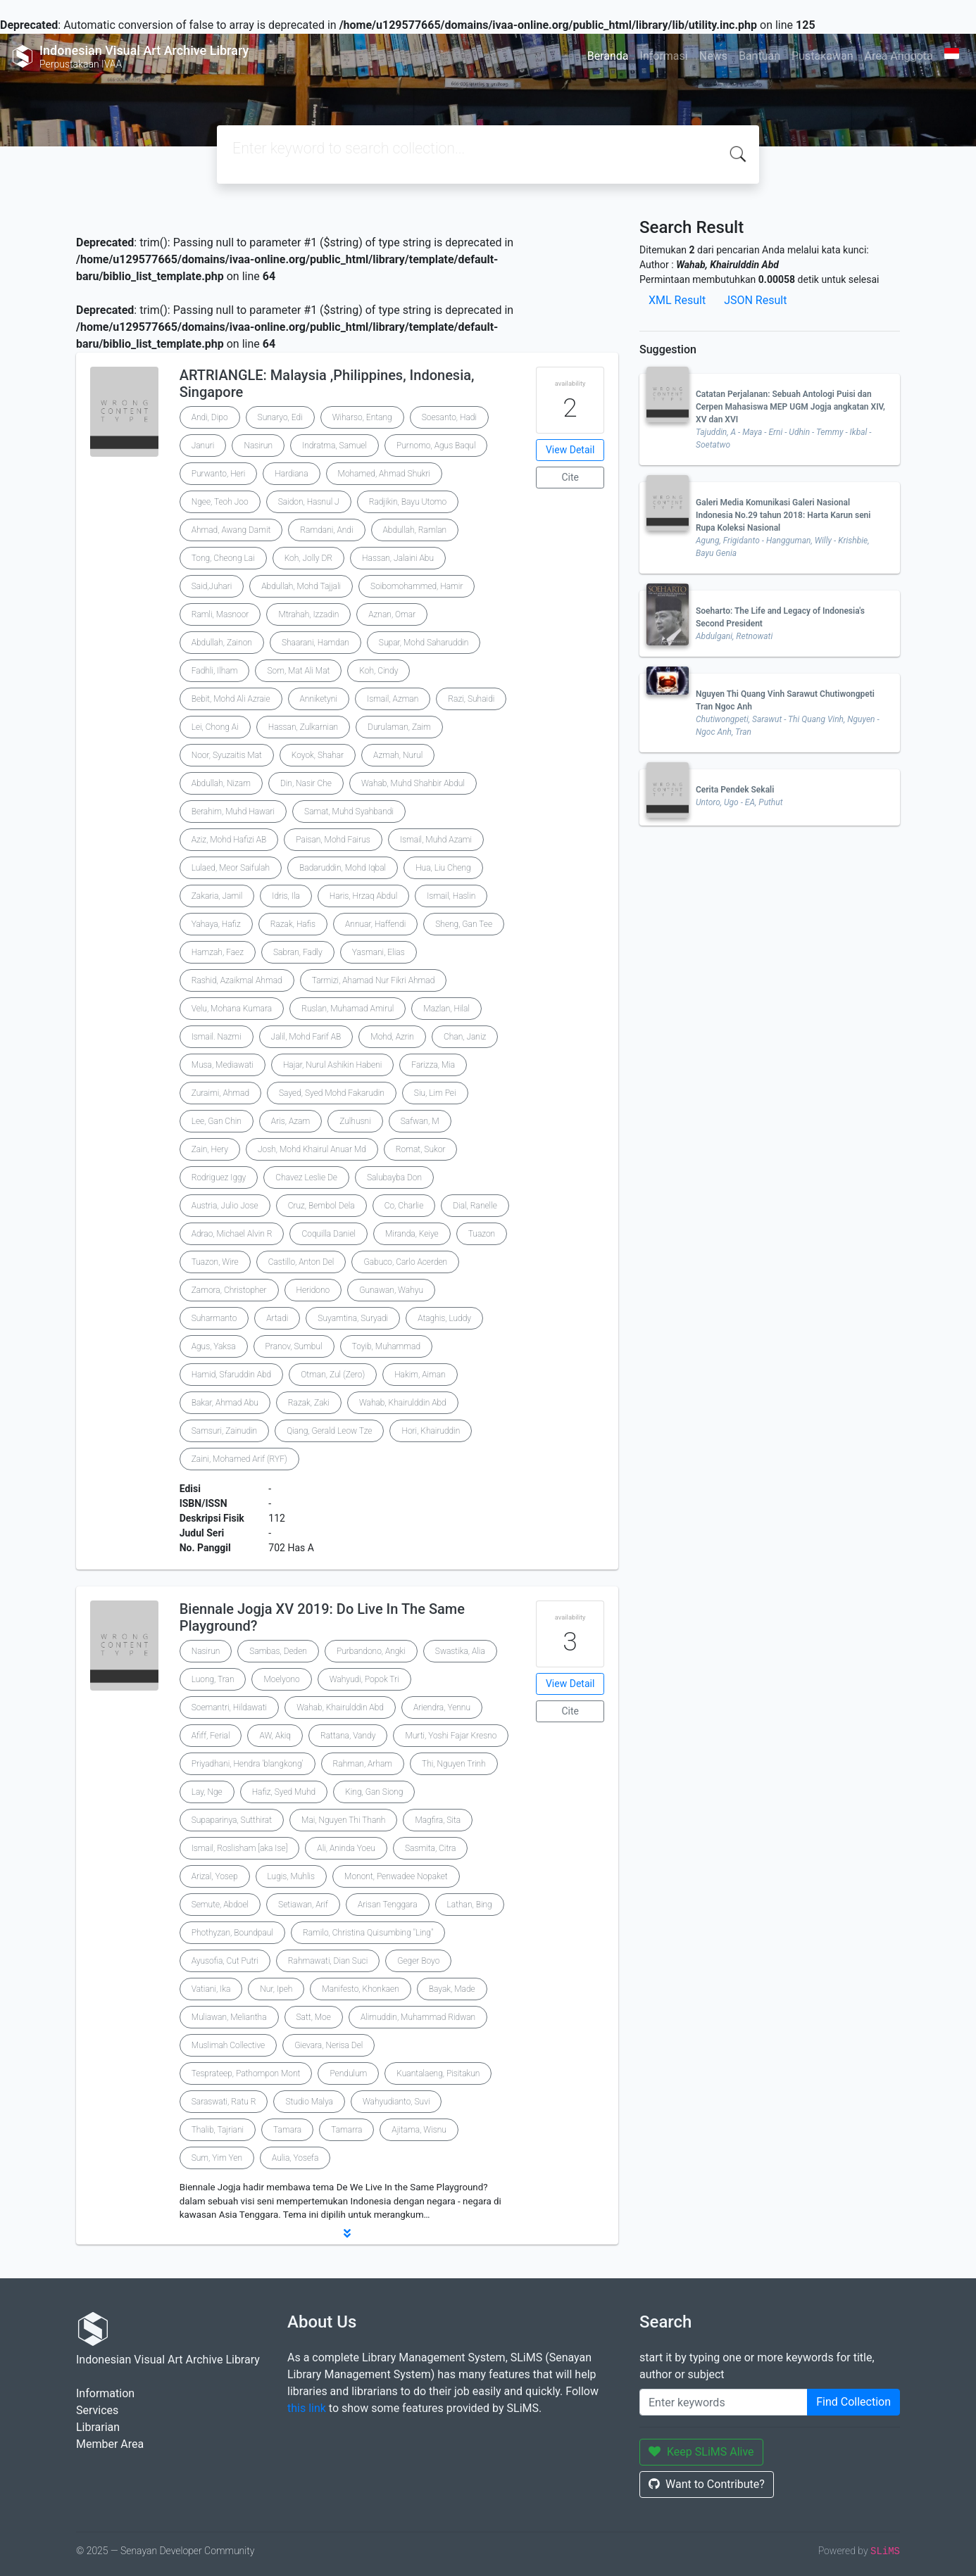  What do you see at coordinates (441, 1707) in the screenshot?
I see `Ariendra, Yennu` at bounding box center [441, 1707].